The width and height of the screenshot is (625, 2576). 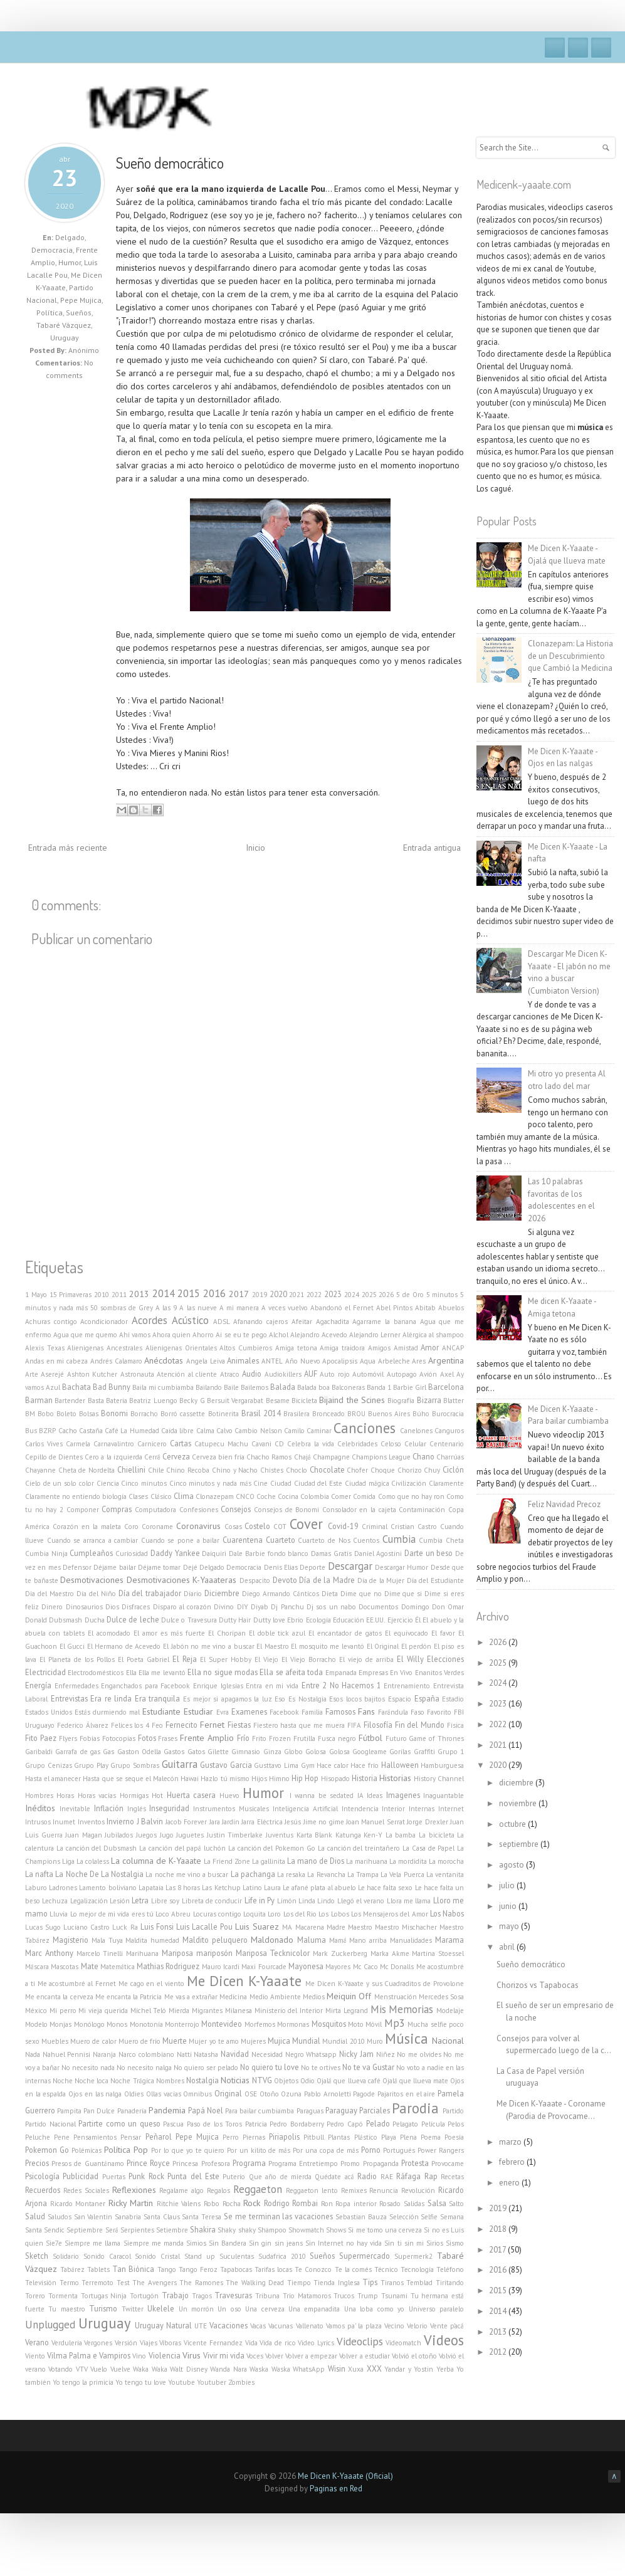 What do you see at coordinates (239, 1725) in the screenshot?
I see `Fiestas` at bounding box center [239, 1725].